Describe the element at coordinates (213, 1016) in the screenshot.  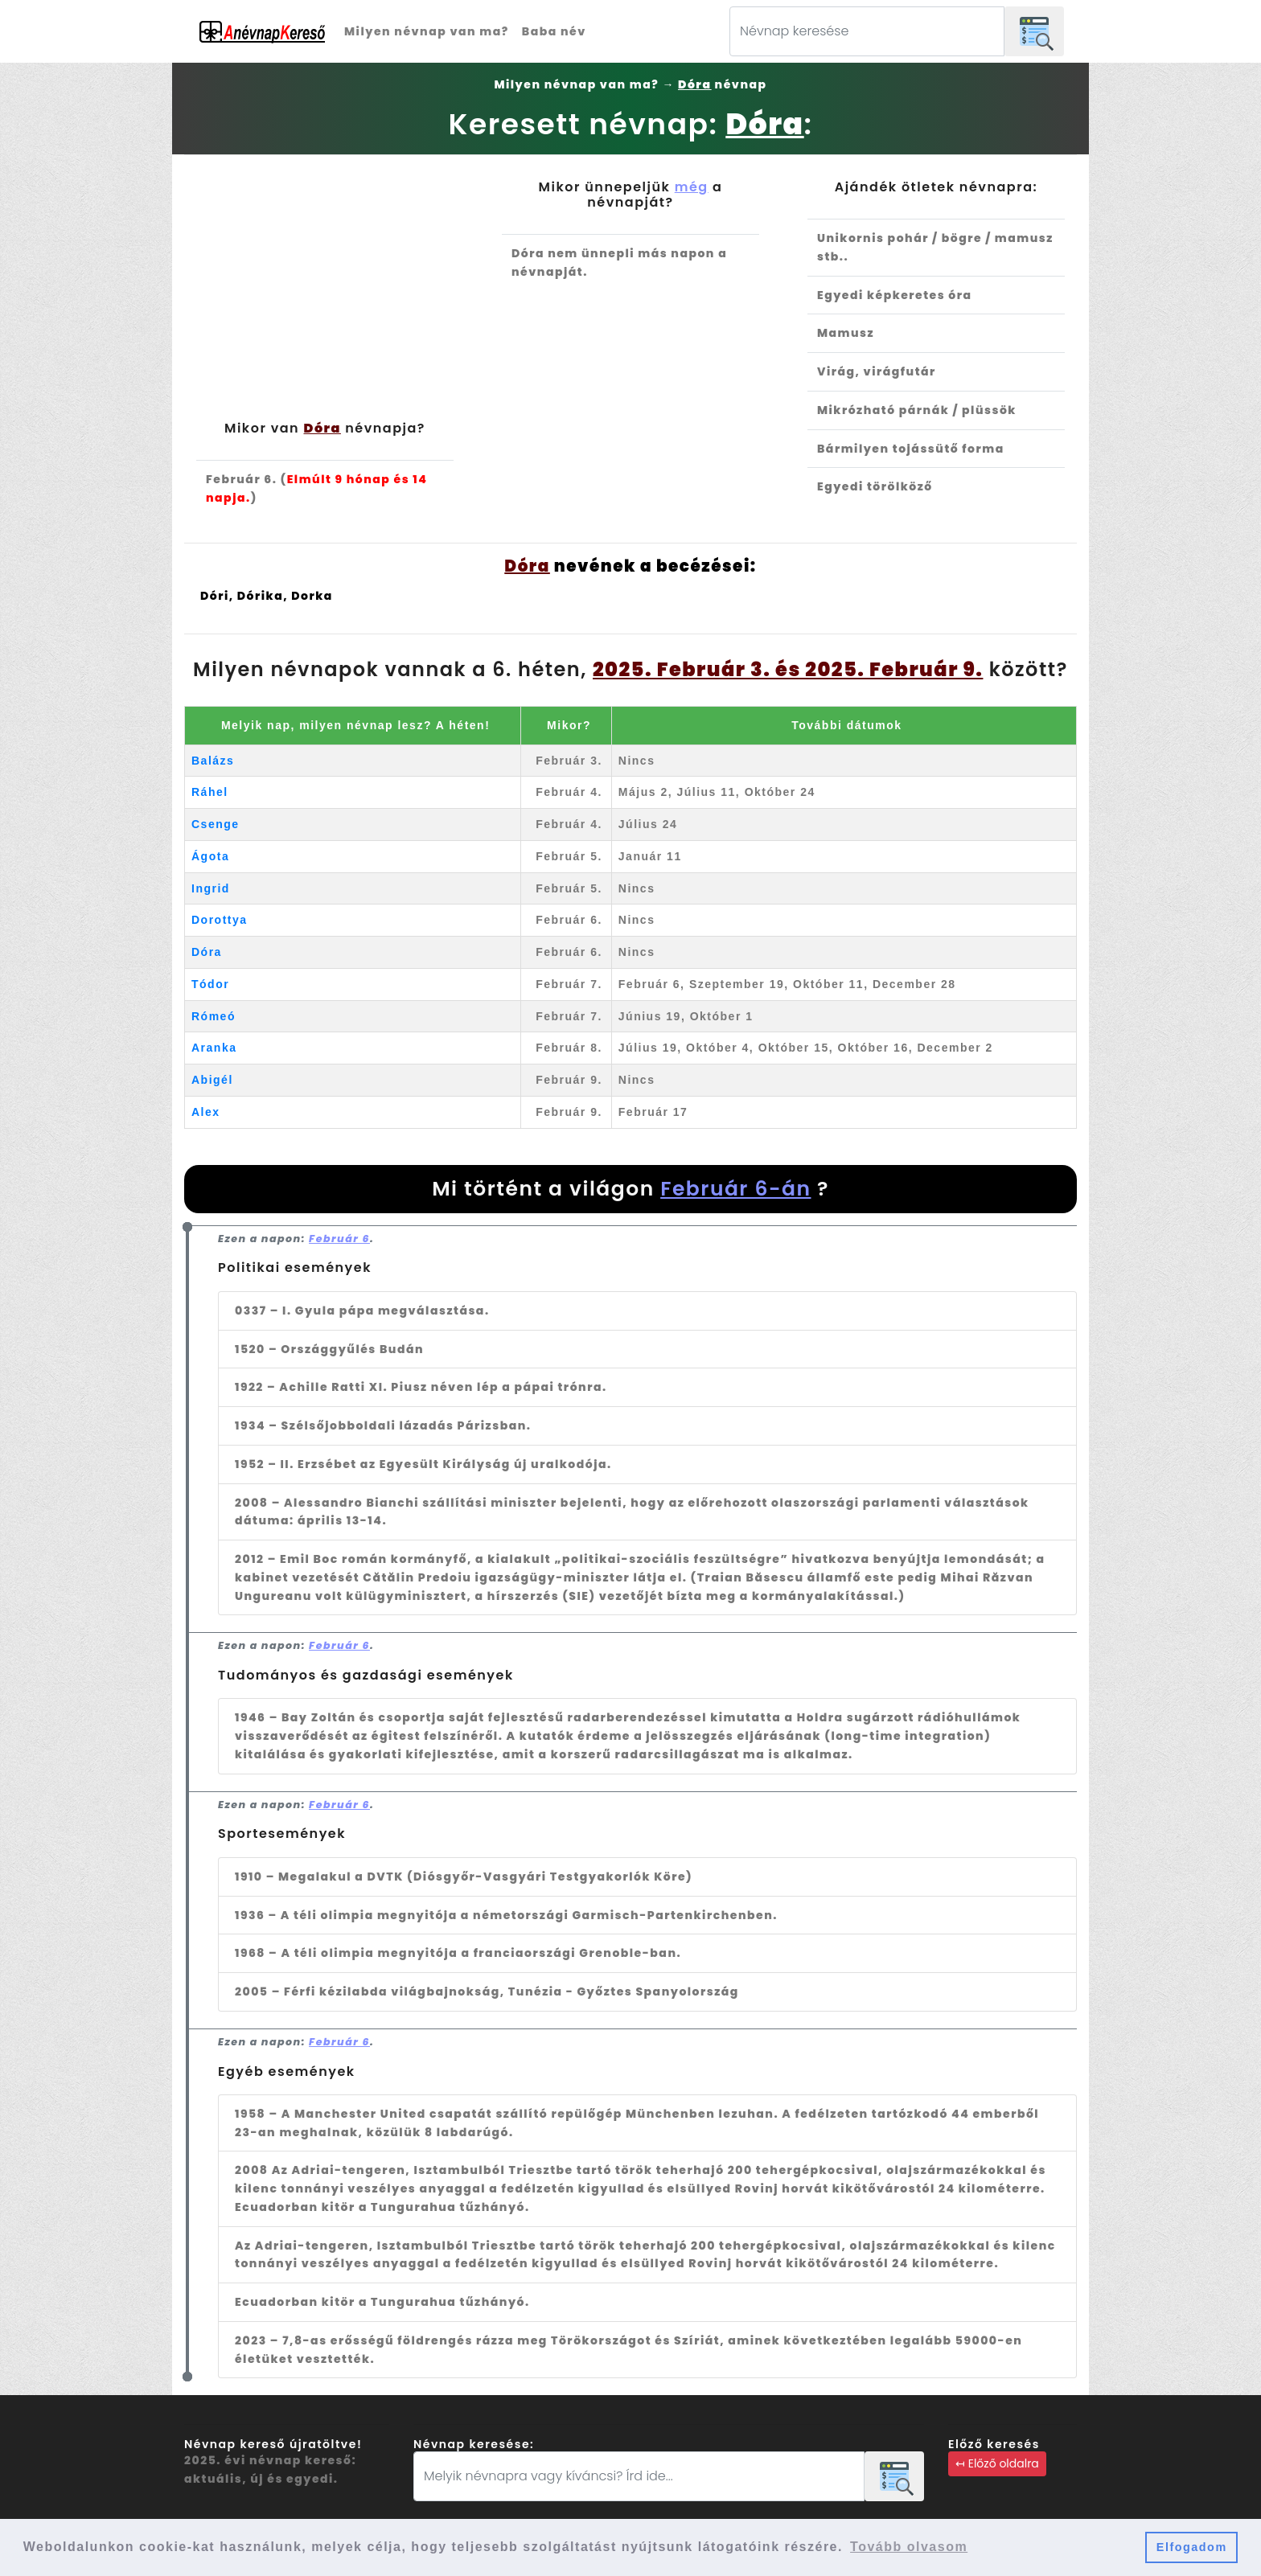
I see `Rómeó` at that location.